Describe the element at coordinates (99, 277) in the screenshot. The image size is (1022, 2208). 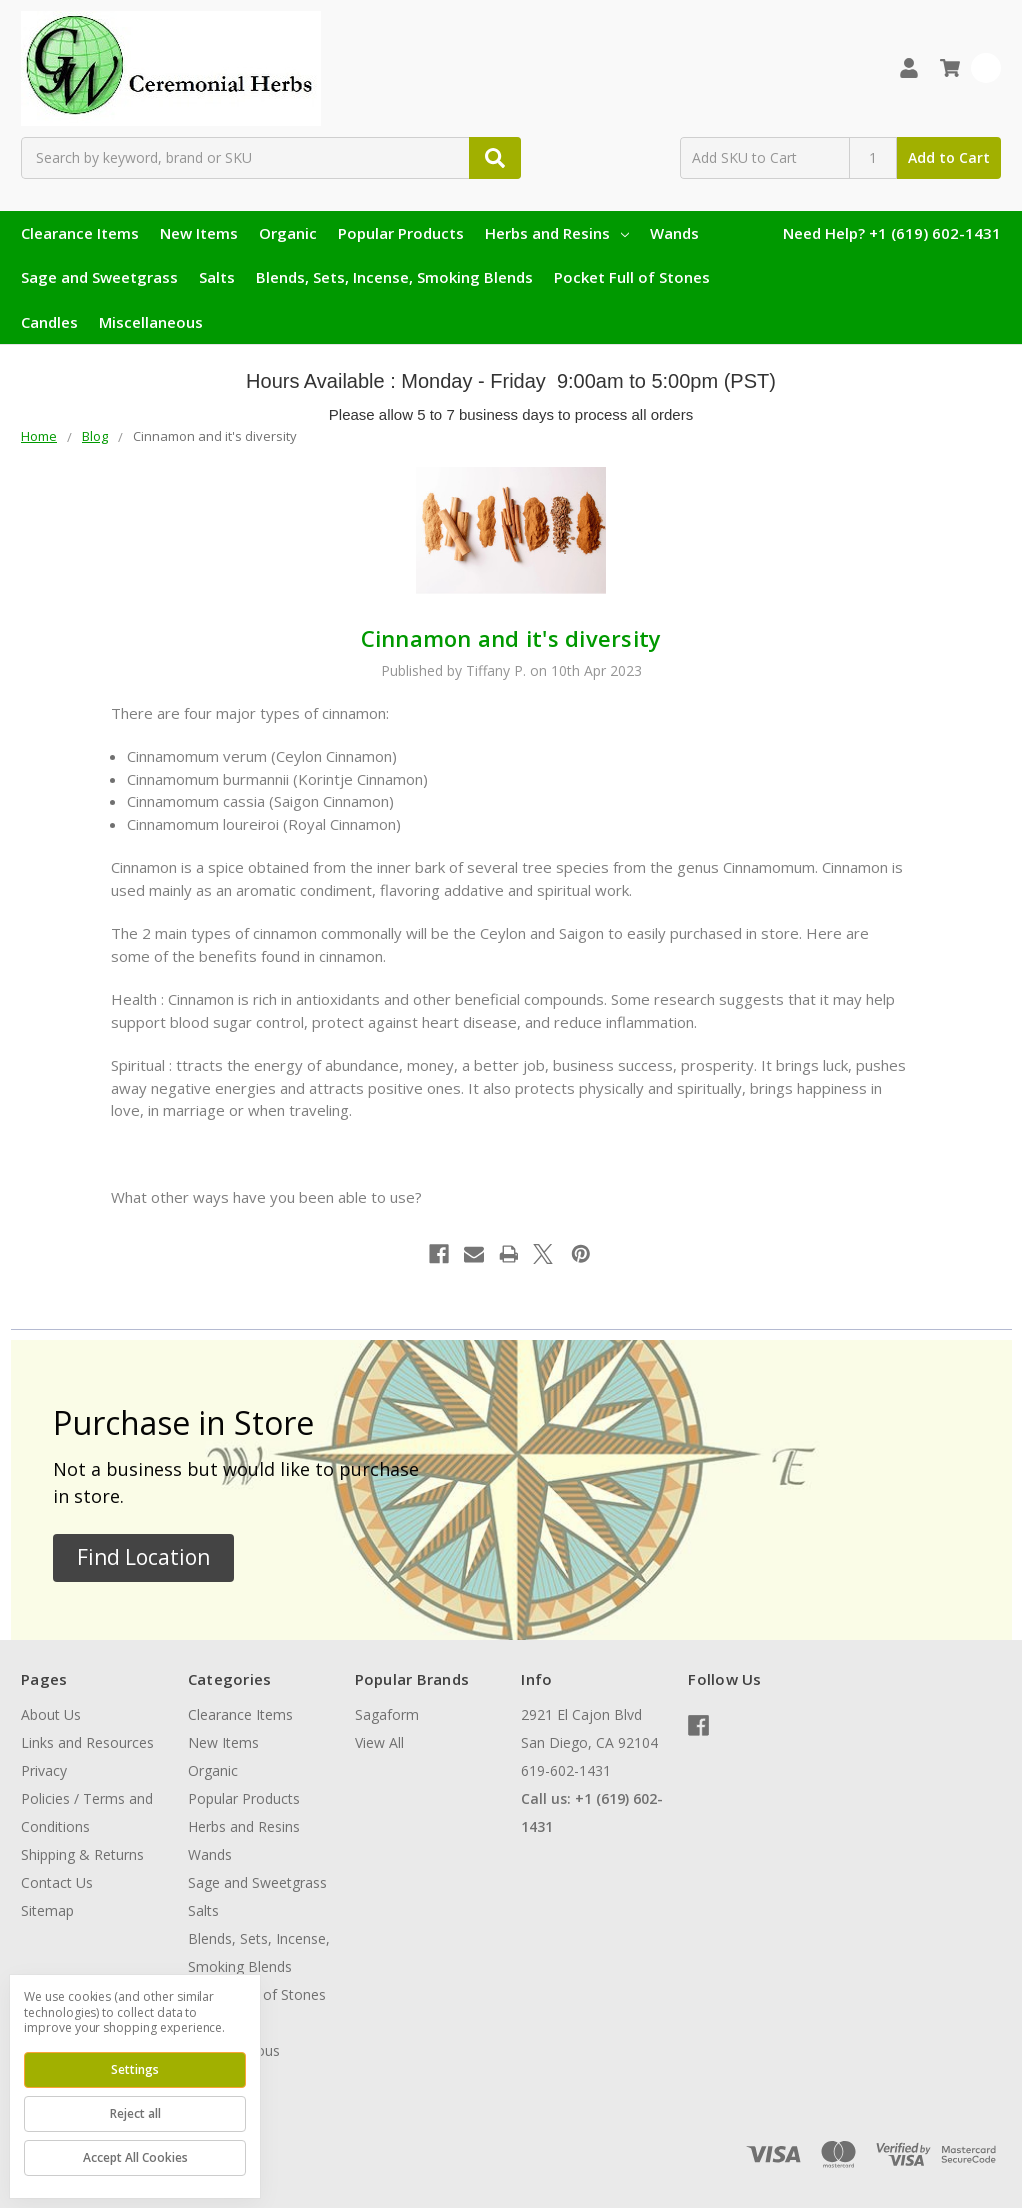
I see `Sage and Sweetgrass` at that location.